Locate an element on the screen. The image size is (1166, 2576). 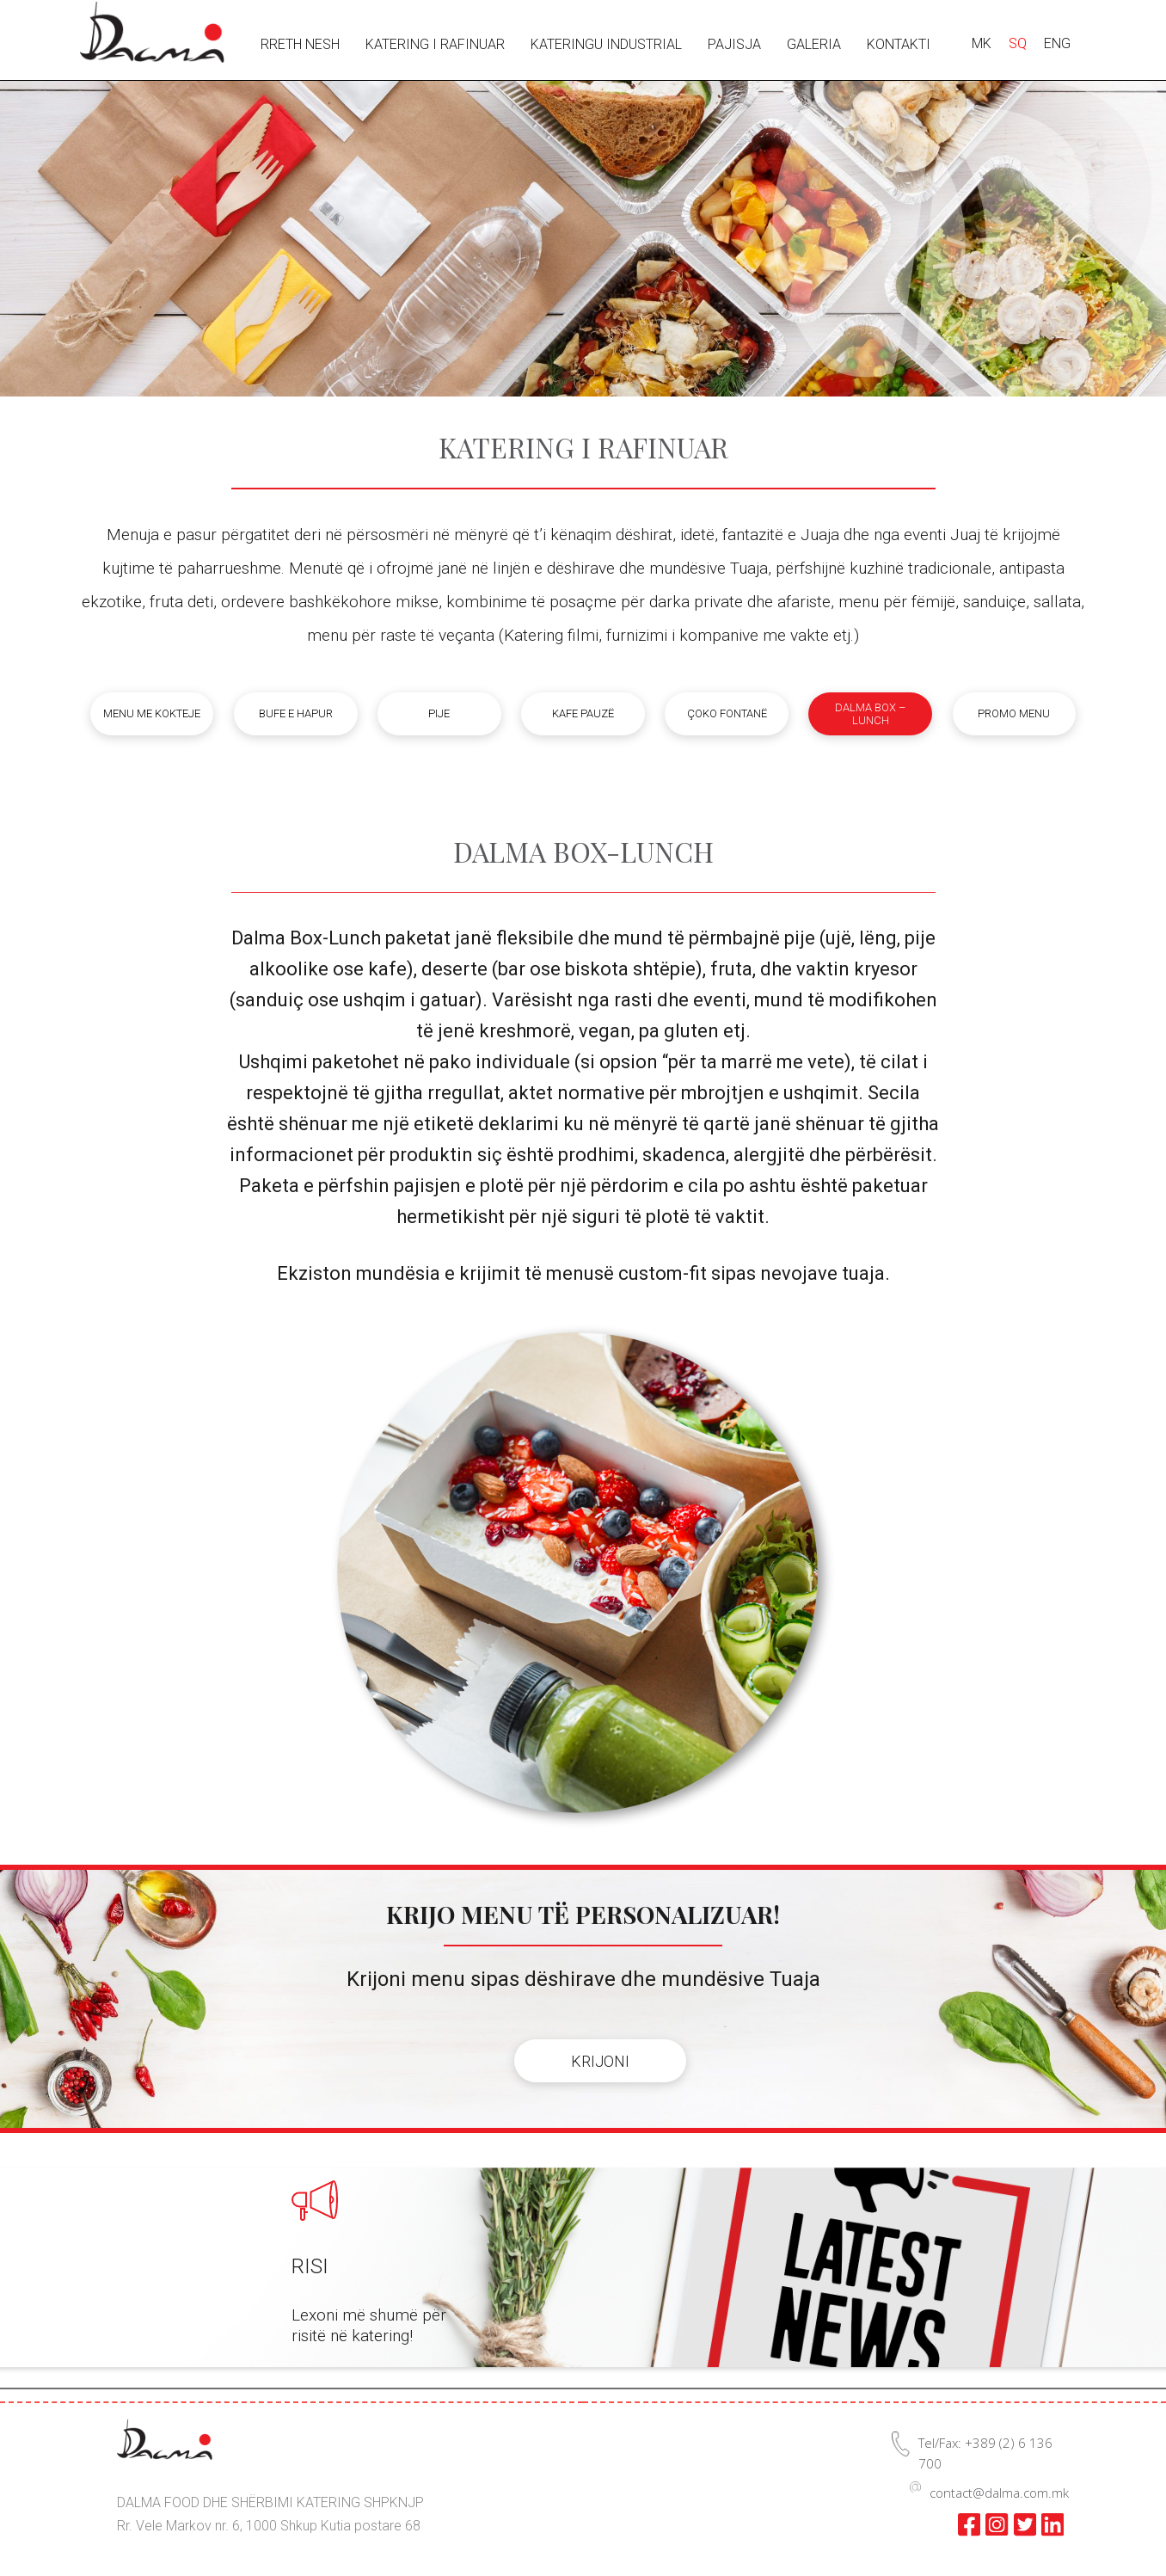
Kafe pauzë is located at coordinates (583, 713).